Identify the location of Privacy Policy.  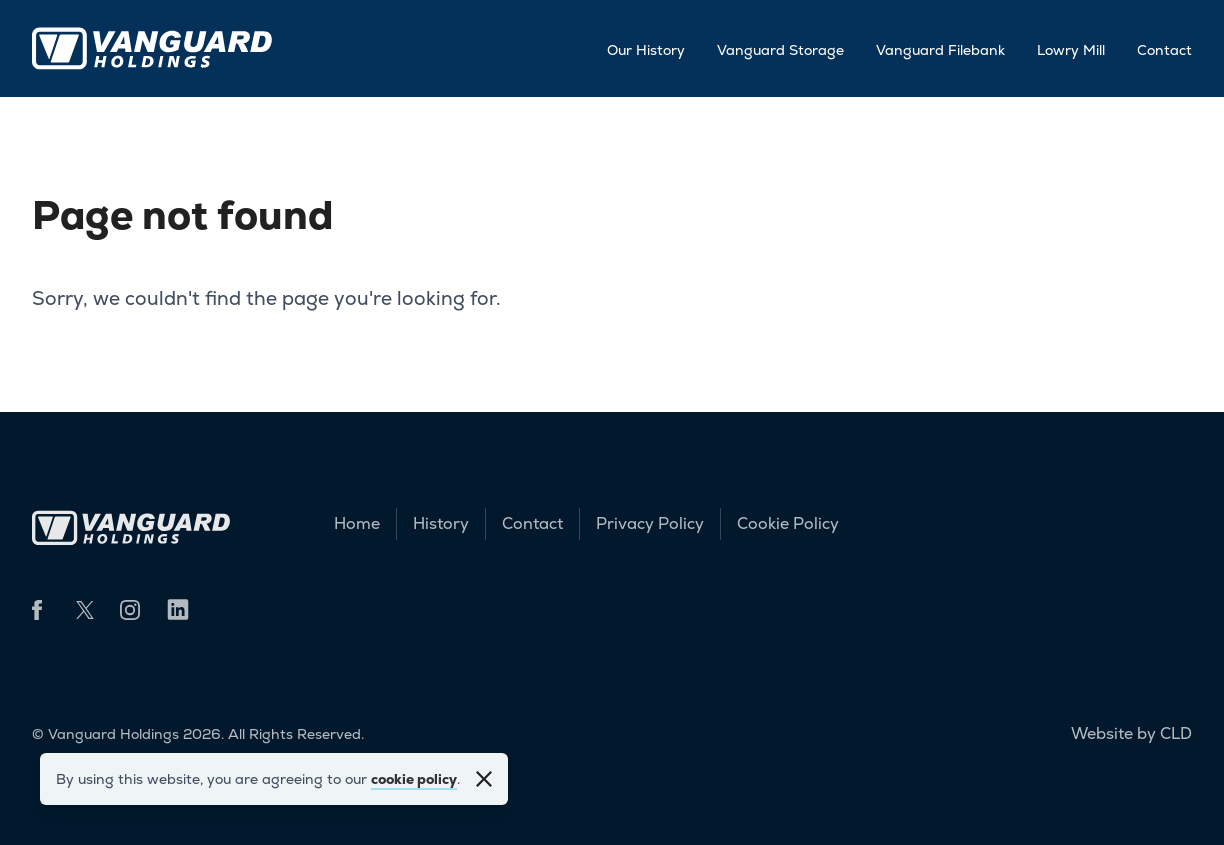
(650, 523).